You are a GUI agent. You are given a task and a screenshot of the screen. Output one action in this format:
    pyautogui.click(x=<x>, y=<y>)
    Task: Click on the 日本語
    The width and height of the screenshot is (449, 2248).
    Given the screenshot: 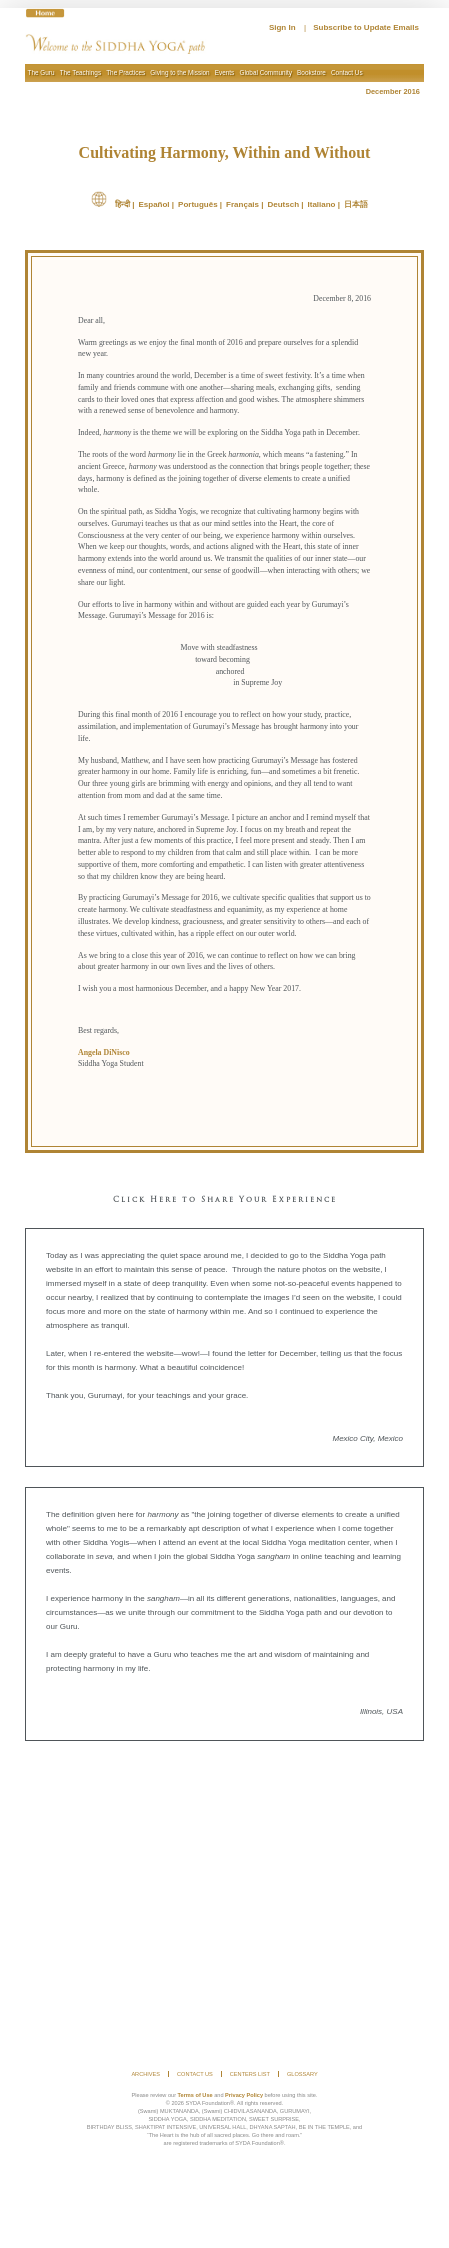 What is the action you would take?
    pyautogui.click(x=356, y=204)
    